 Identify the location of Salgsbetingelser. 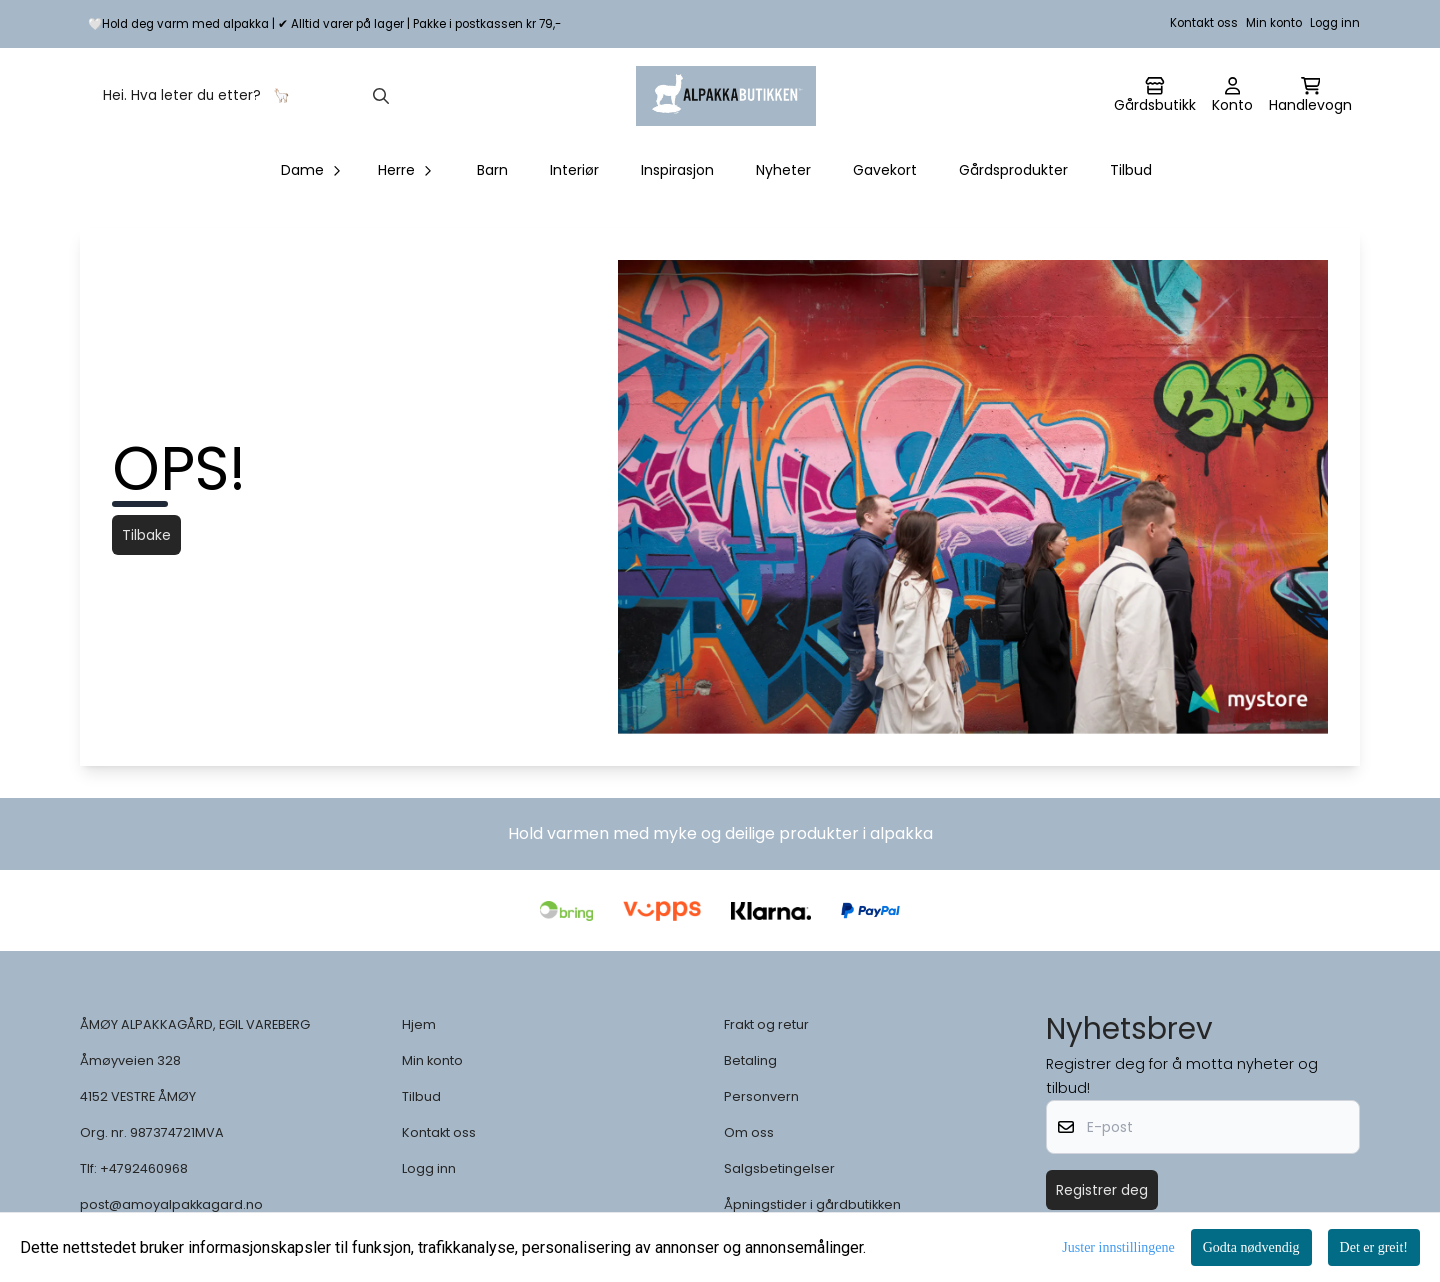
(779, 1168).